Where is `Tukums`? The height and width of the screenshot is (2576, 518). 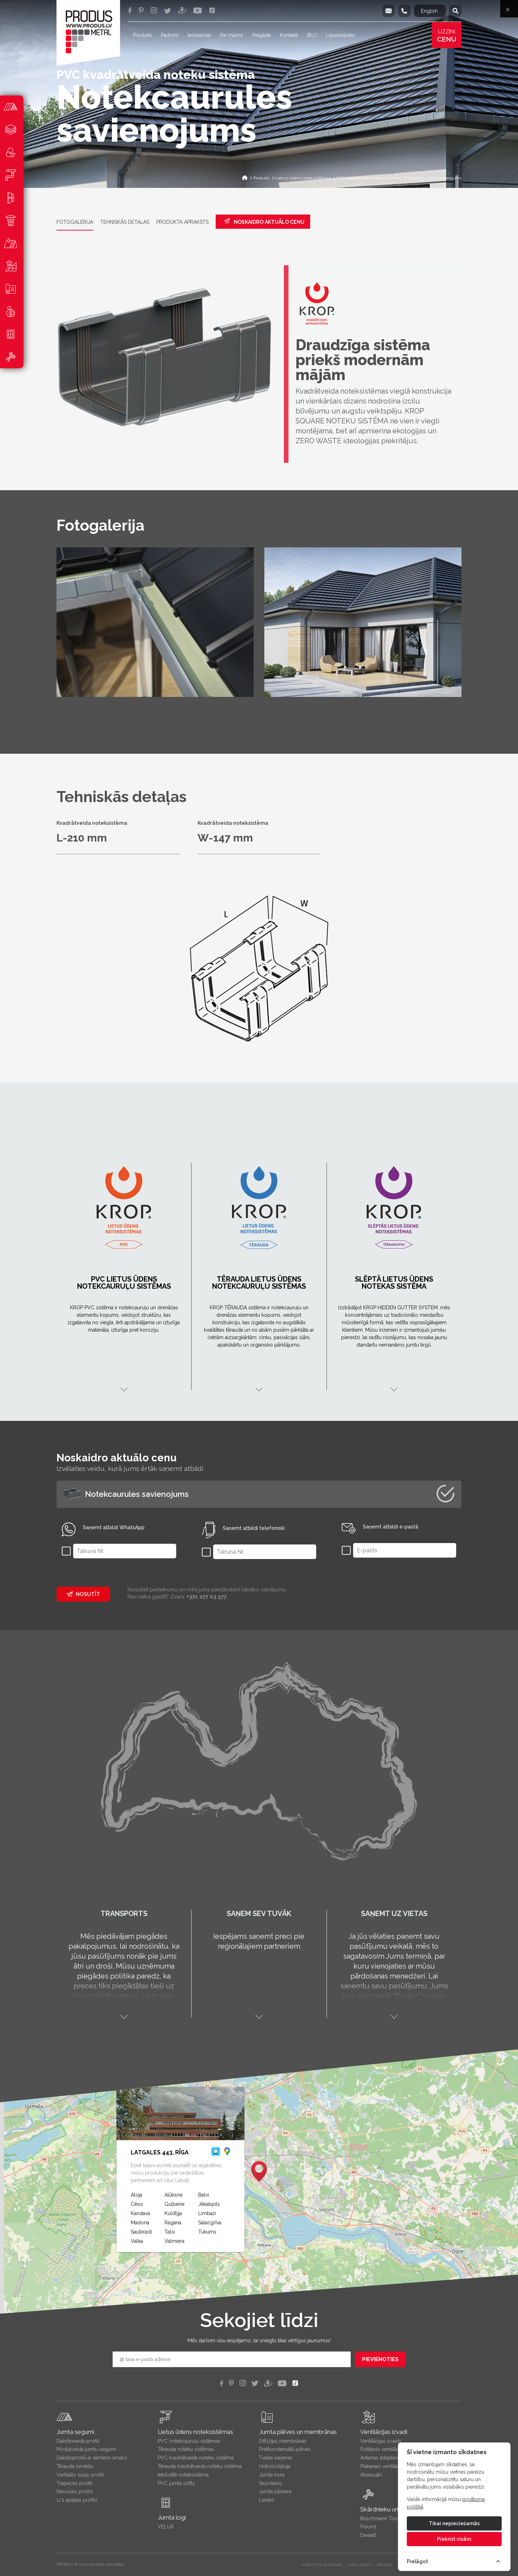
Tukums is located at coordinates (207, 2232).